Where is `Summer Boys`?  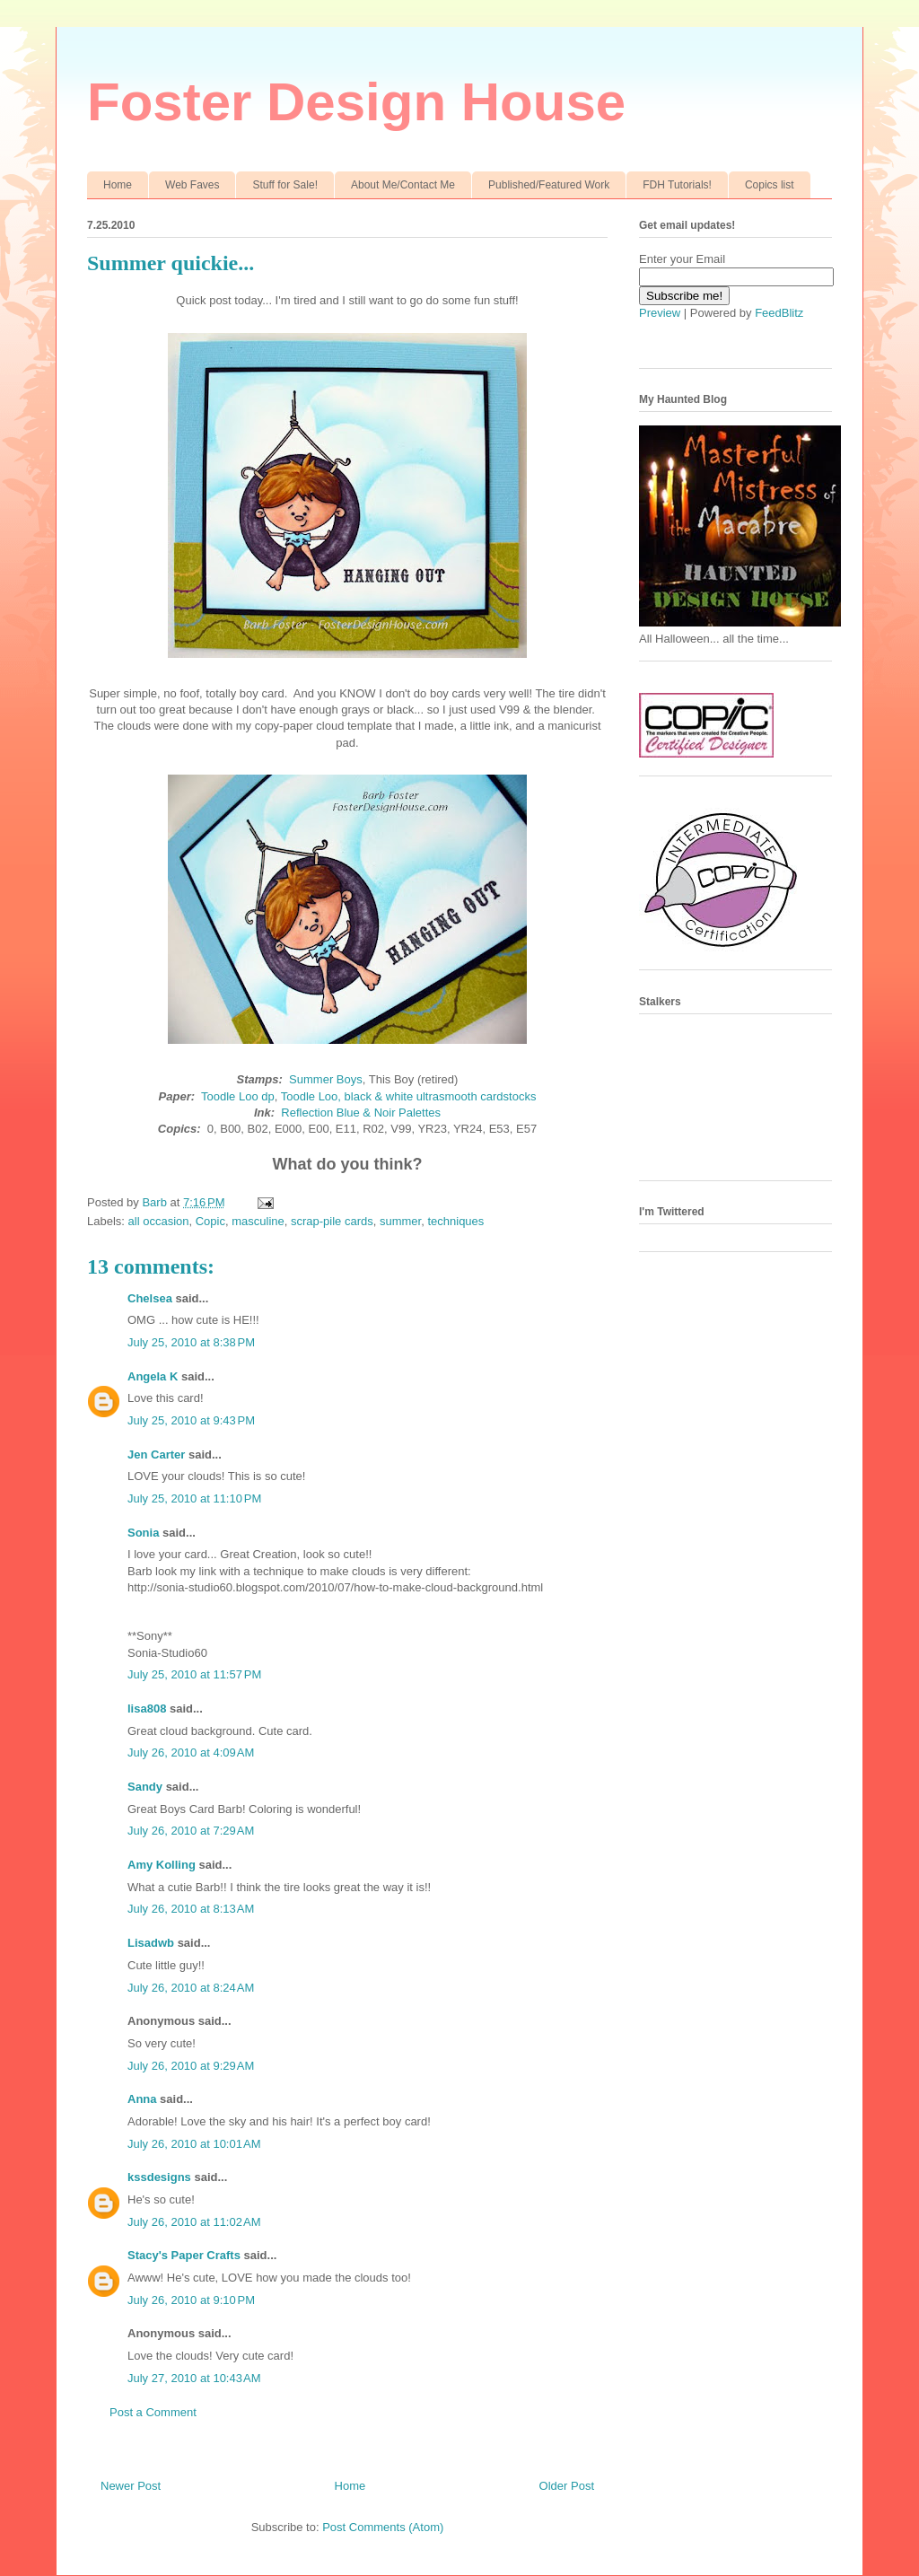 Summer Boys is located at coordinates (326, 1079).